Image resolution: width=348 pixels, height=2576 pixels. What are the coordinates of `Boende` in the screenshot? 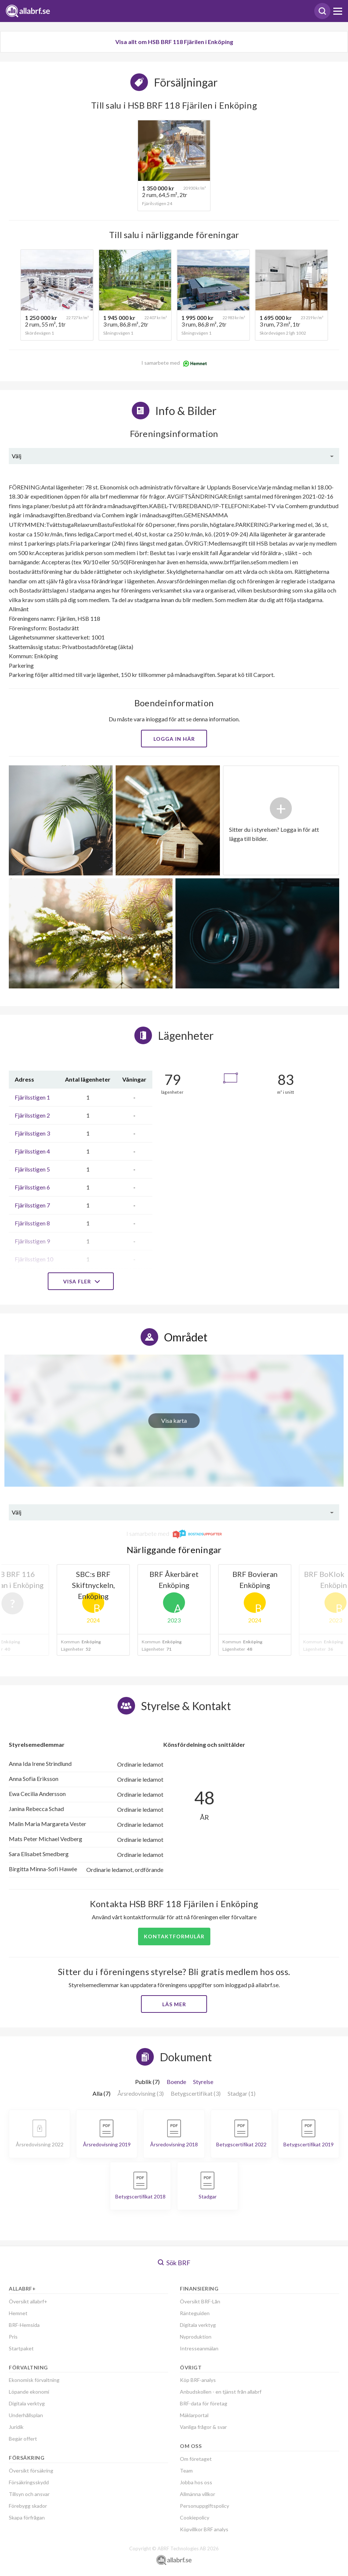 It's located at (176, 2081).